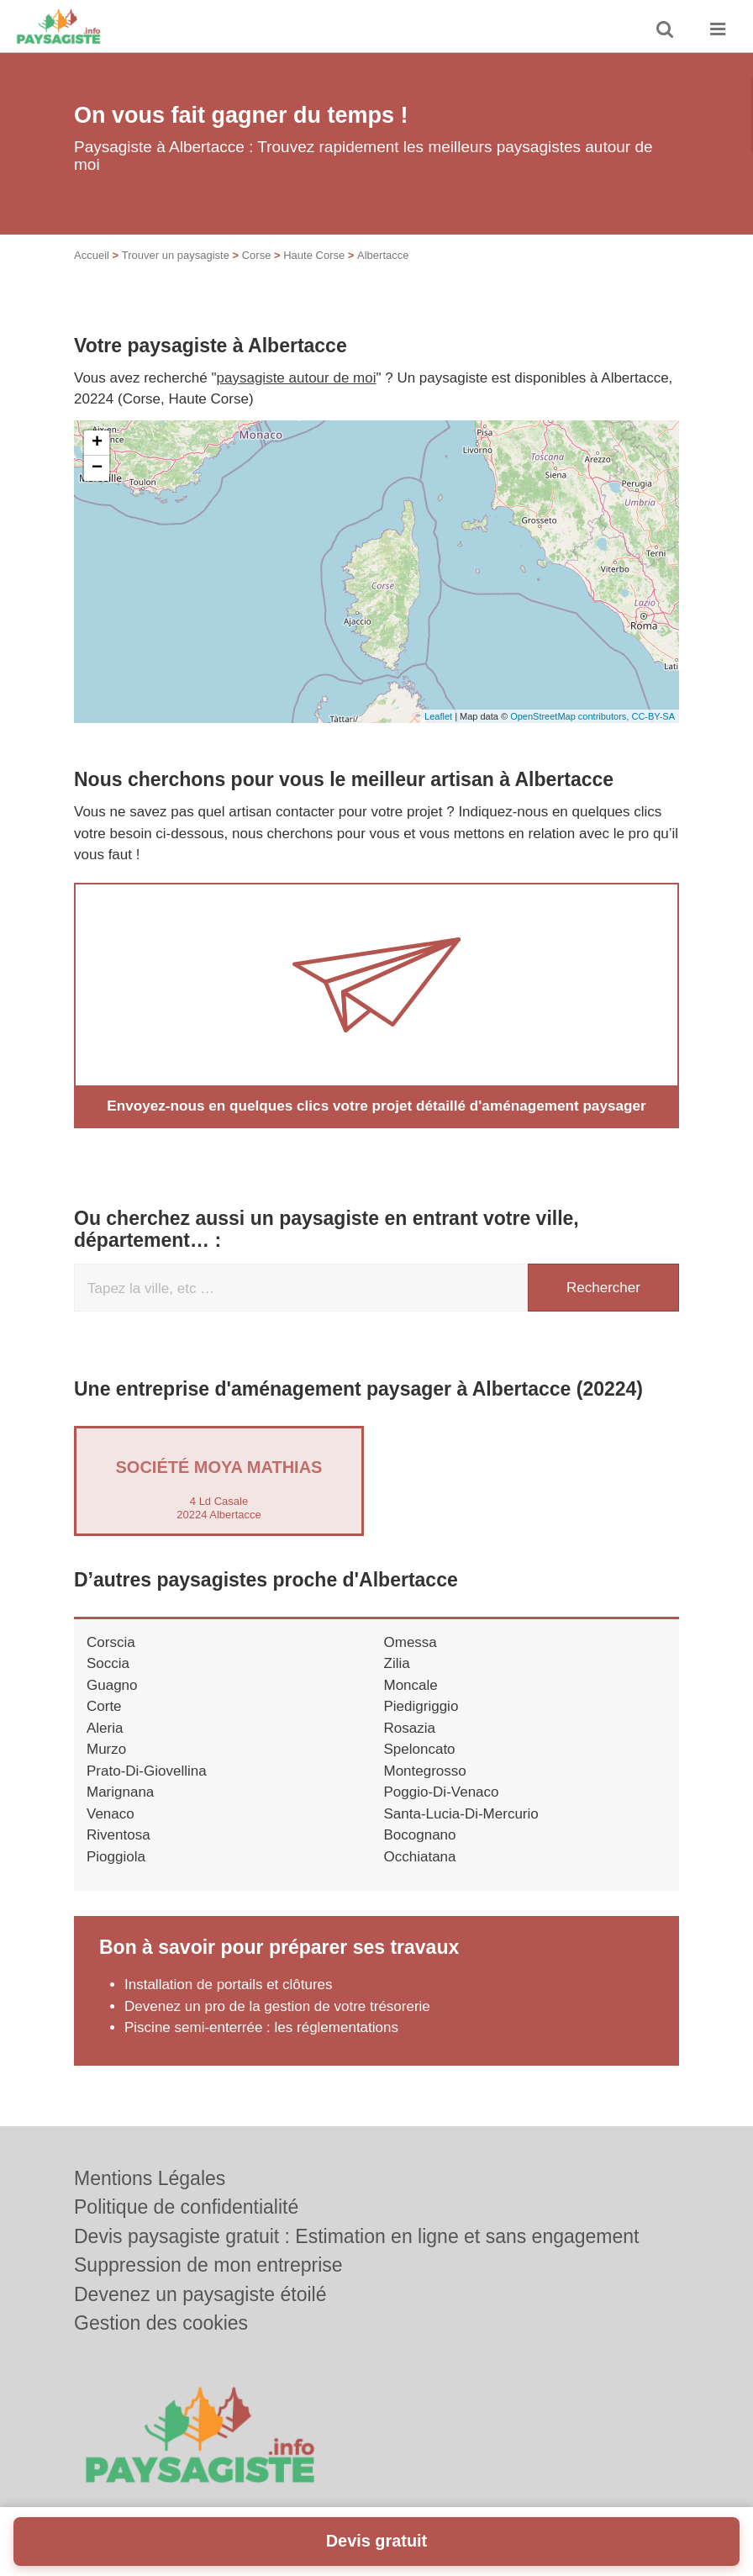 The image size is (753, 2576). What do you see at coordinates (175, 255) in the screenshot?
I see `Trouver un paysagiste` at bounding box center [175, 255].